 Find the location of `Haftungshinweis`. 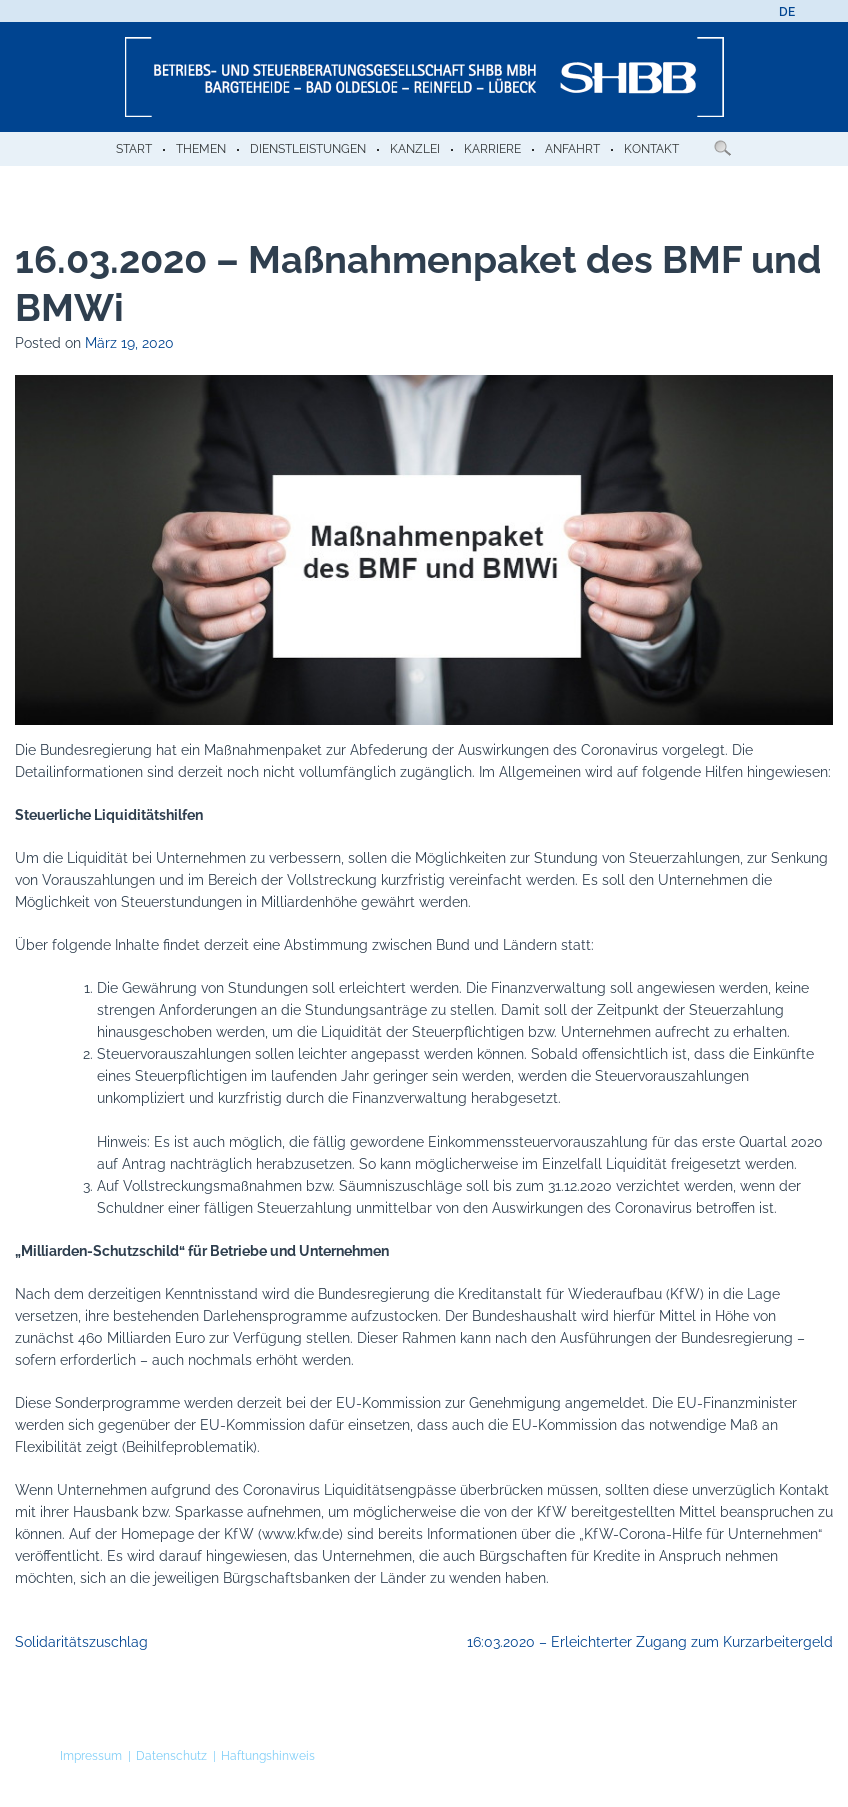

Haftungshinweis is located at coordinates (268, 1756).